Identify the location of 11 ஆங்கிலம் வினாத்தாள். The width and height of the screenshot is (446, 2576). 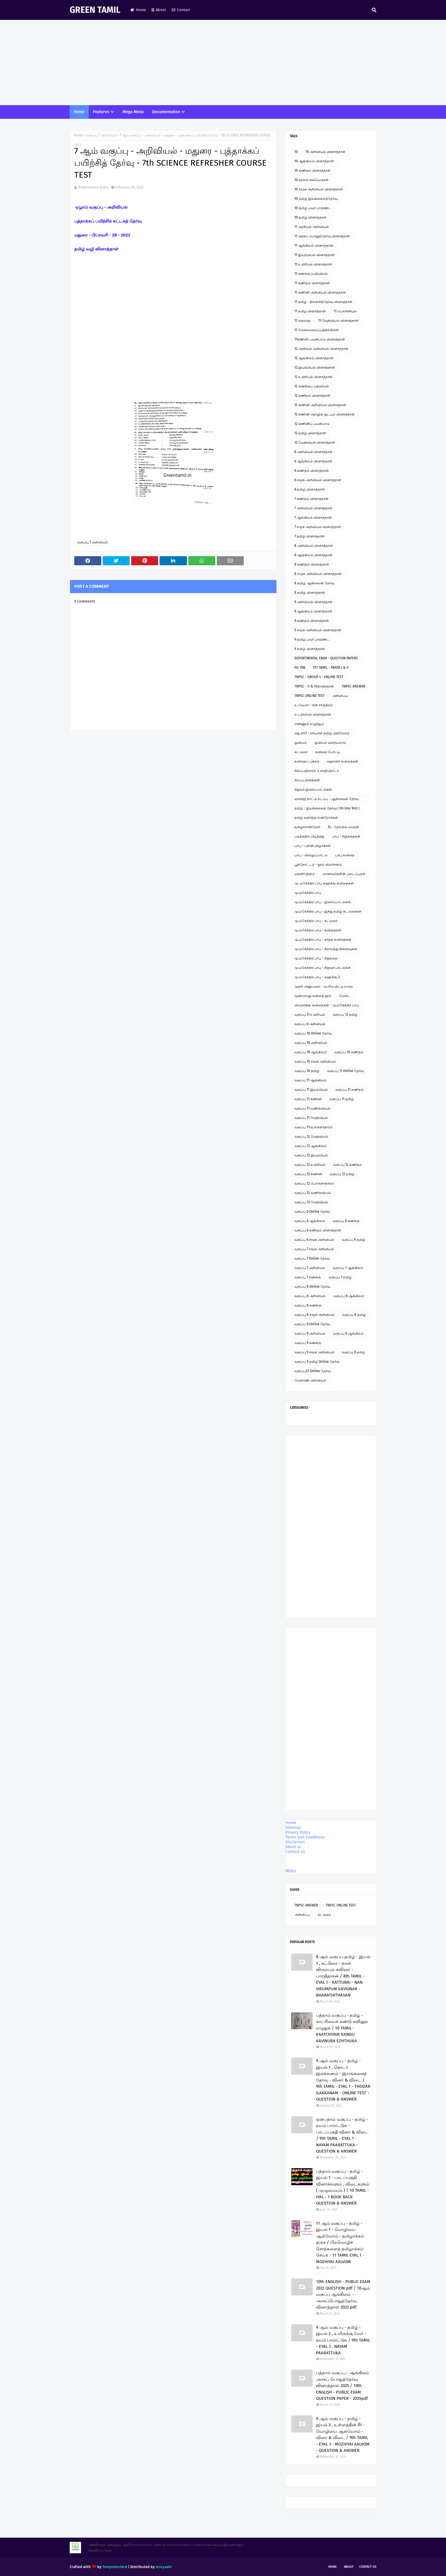
(313, 246).